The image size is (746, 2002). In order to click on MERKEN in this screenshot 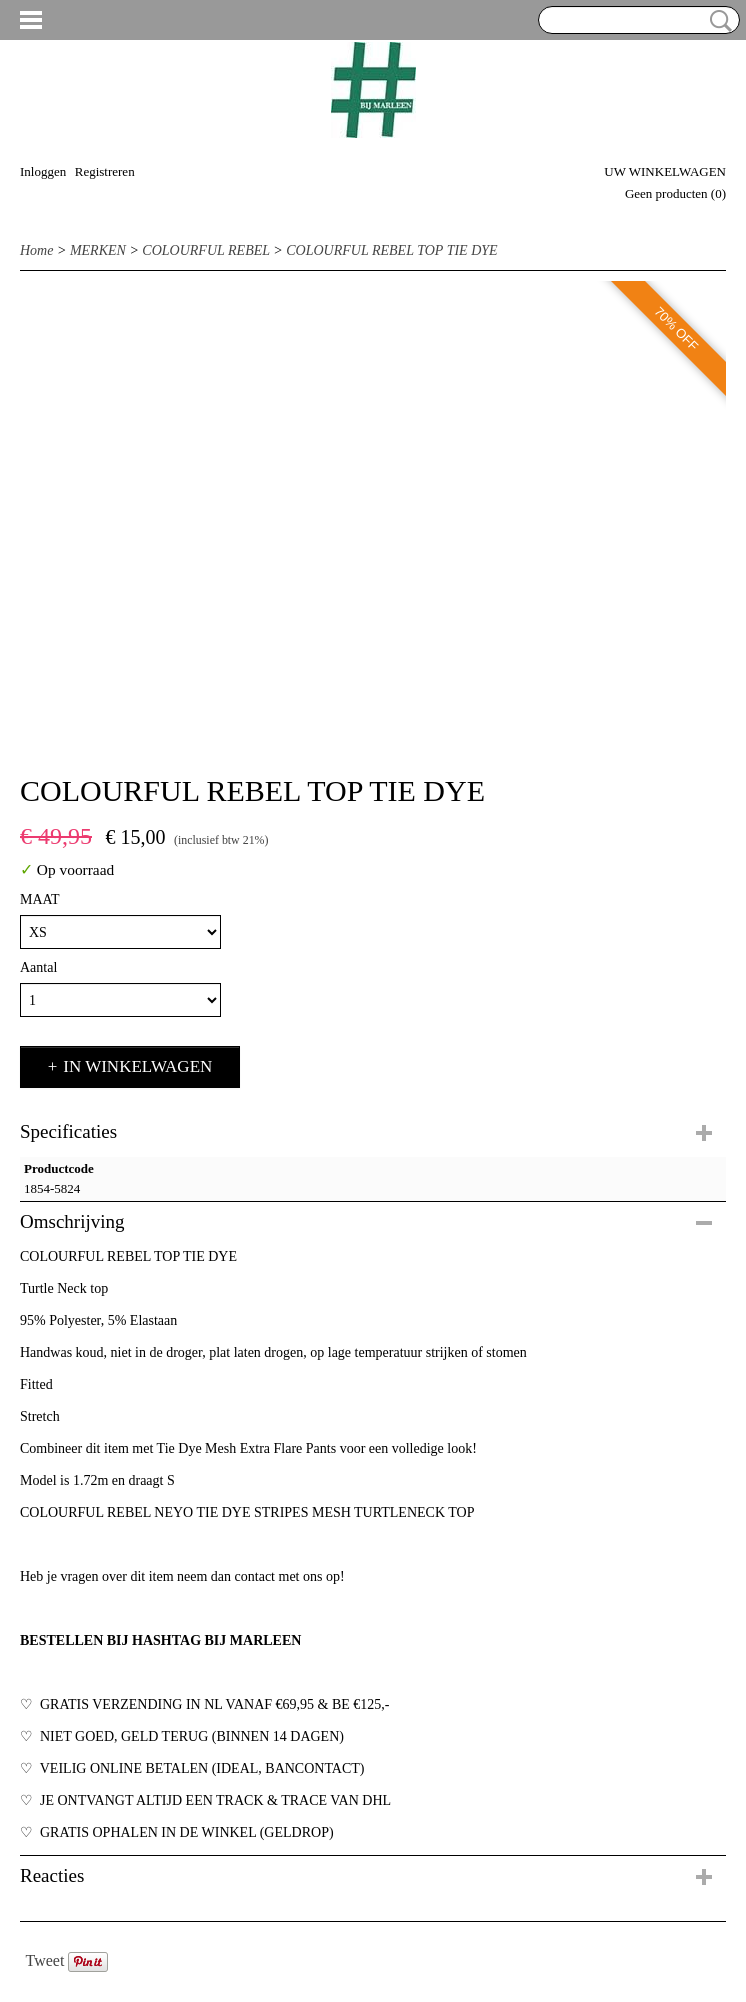, I will do `click(98, 250)`.